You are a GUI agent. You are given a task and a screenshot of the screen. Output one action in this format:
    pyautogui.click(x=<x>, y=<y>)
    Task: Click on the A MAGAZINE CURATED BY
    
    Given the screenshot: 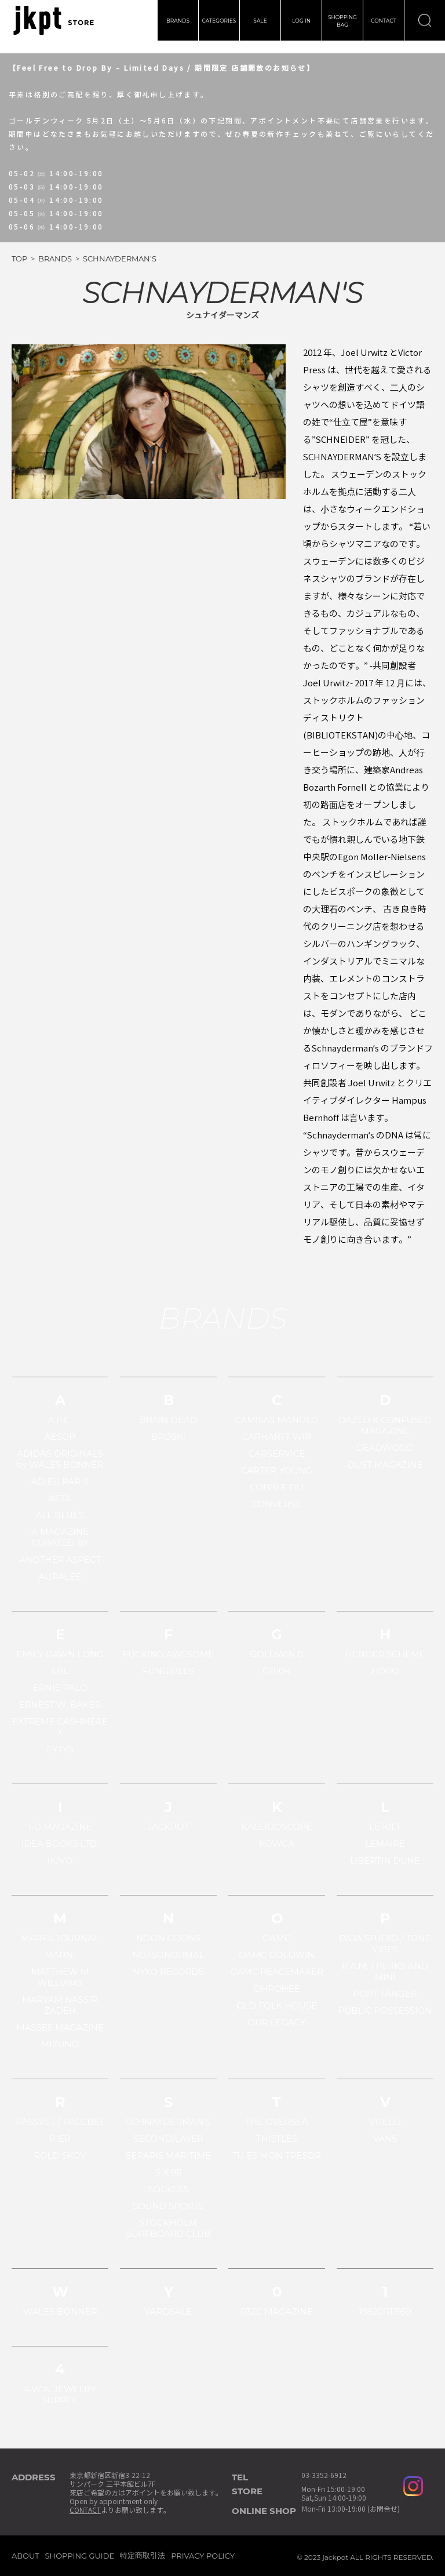 What is the action you would take?
    pyautogui.click(x=60, y=1537)
    